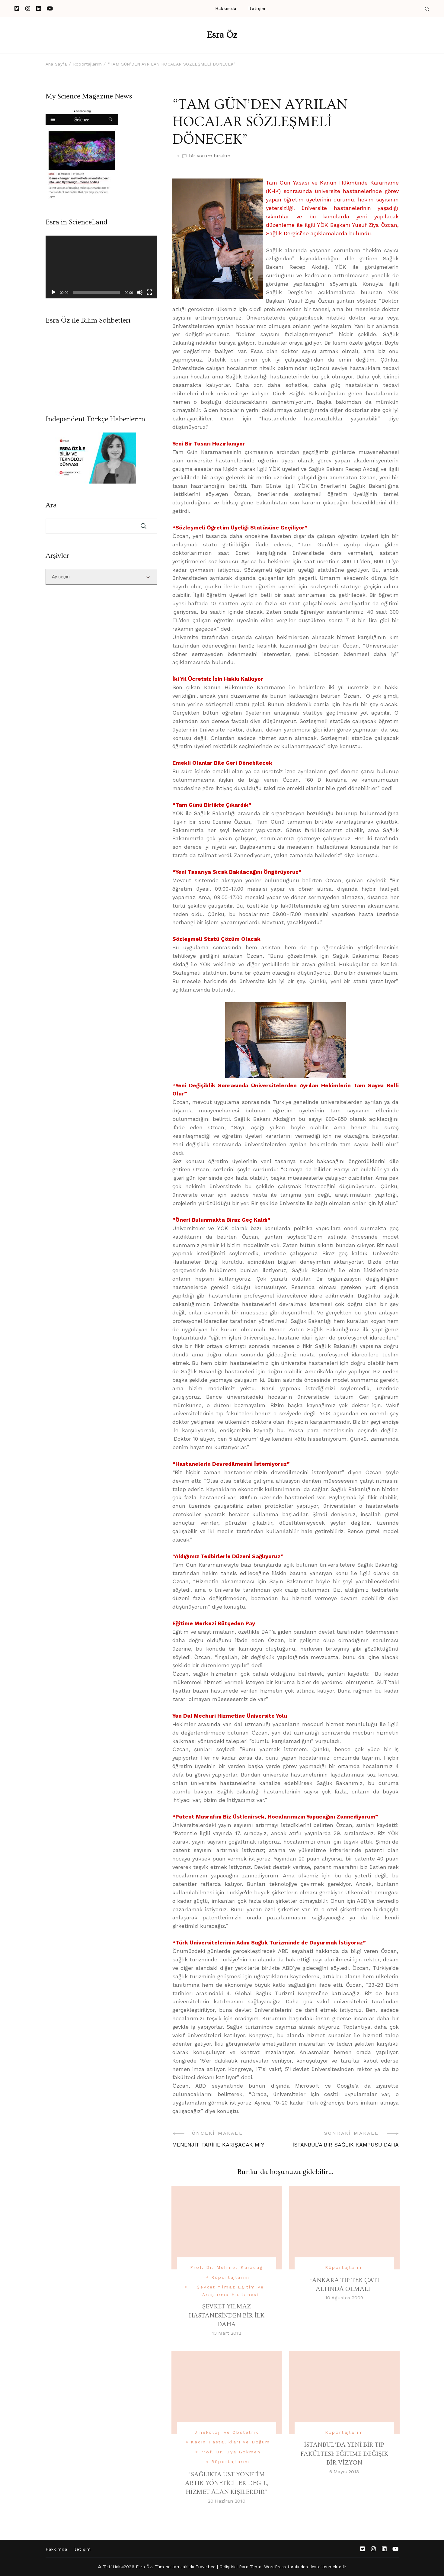  I want to click on İletişim, so click(256, 9).